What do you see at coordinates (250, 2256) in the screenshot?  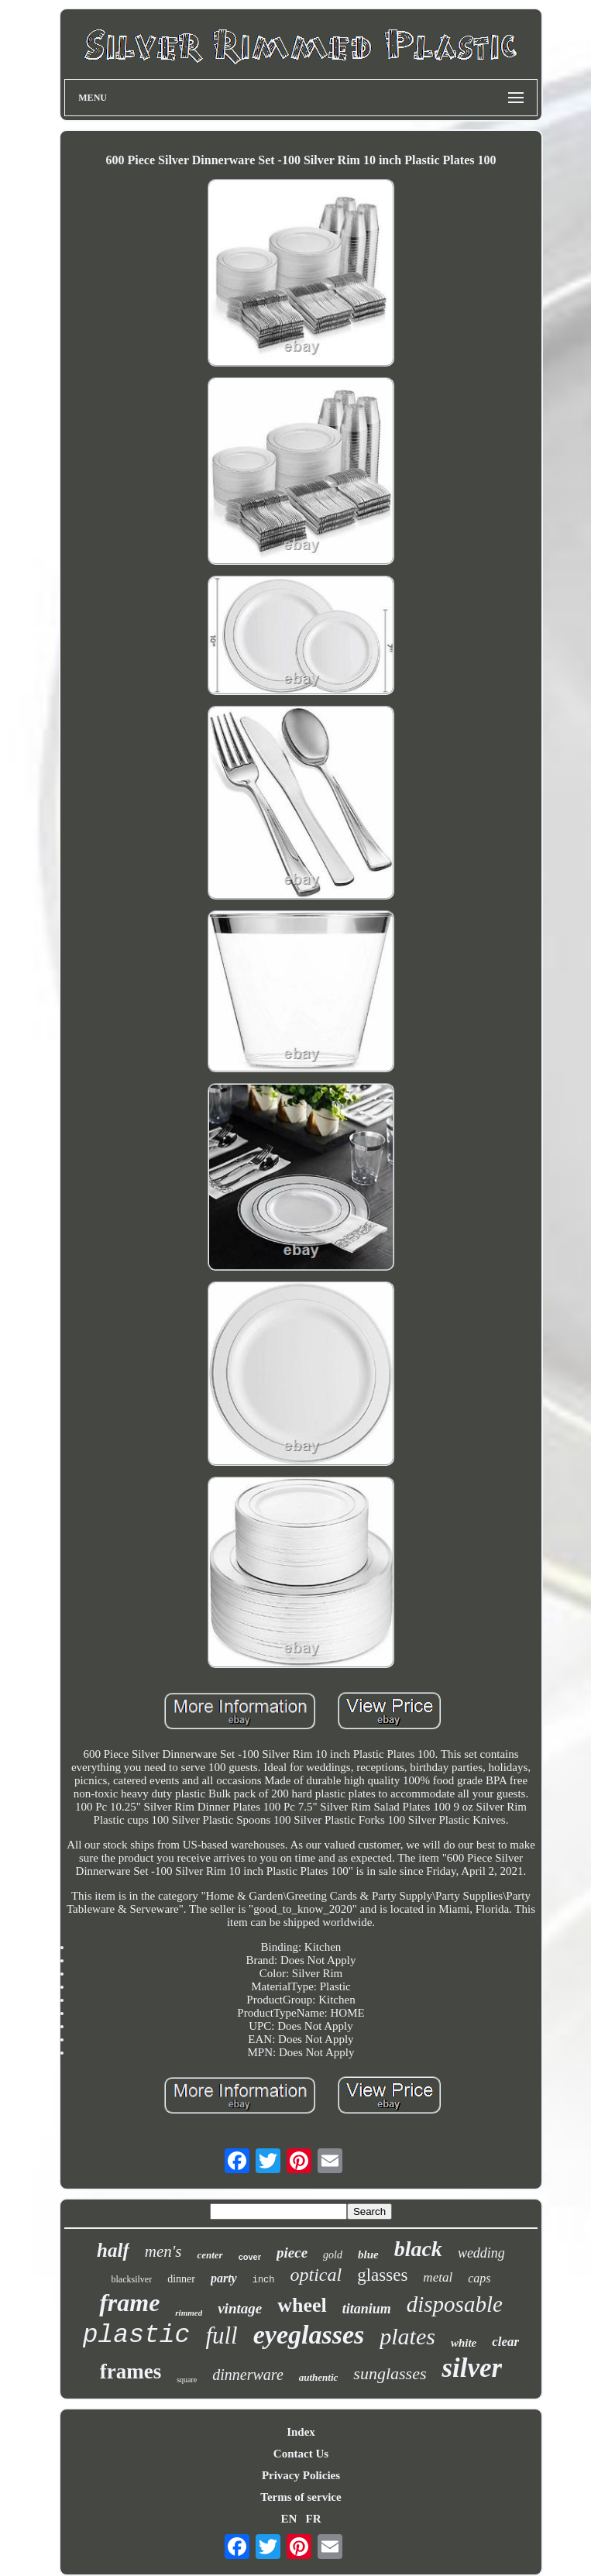 I see `cover` at bounding box center [250, 2256].